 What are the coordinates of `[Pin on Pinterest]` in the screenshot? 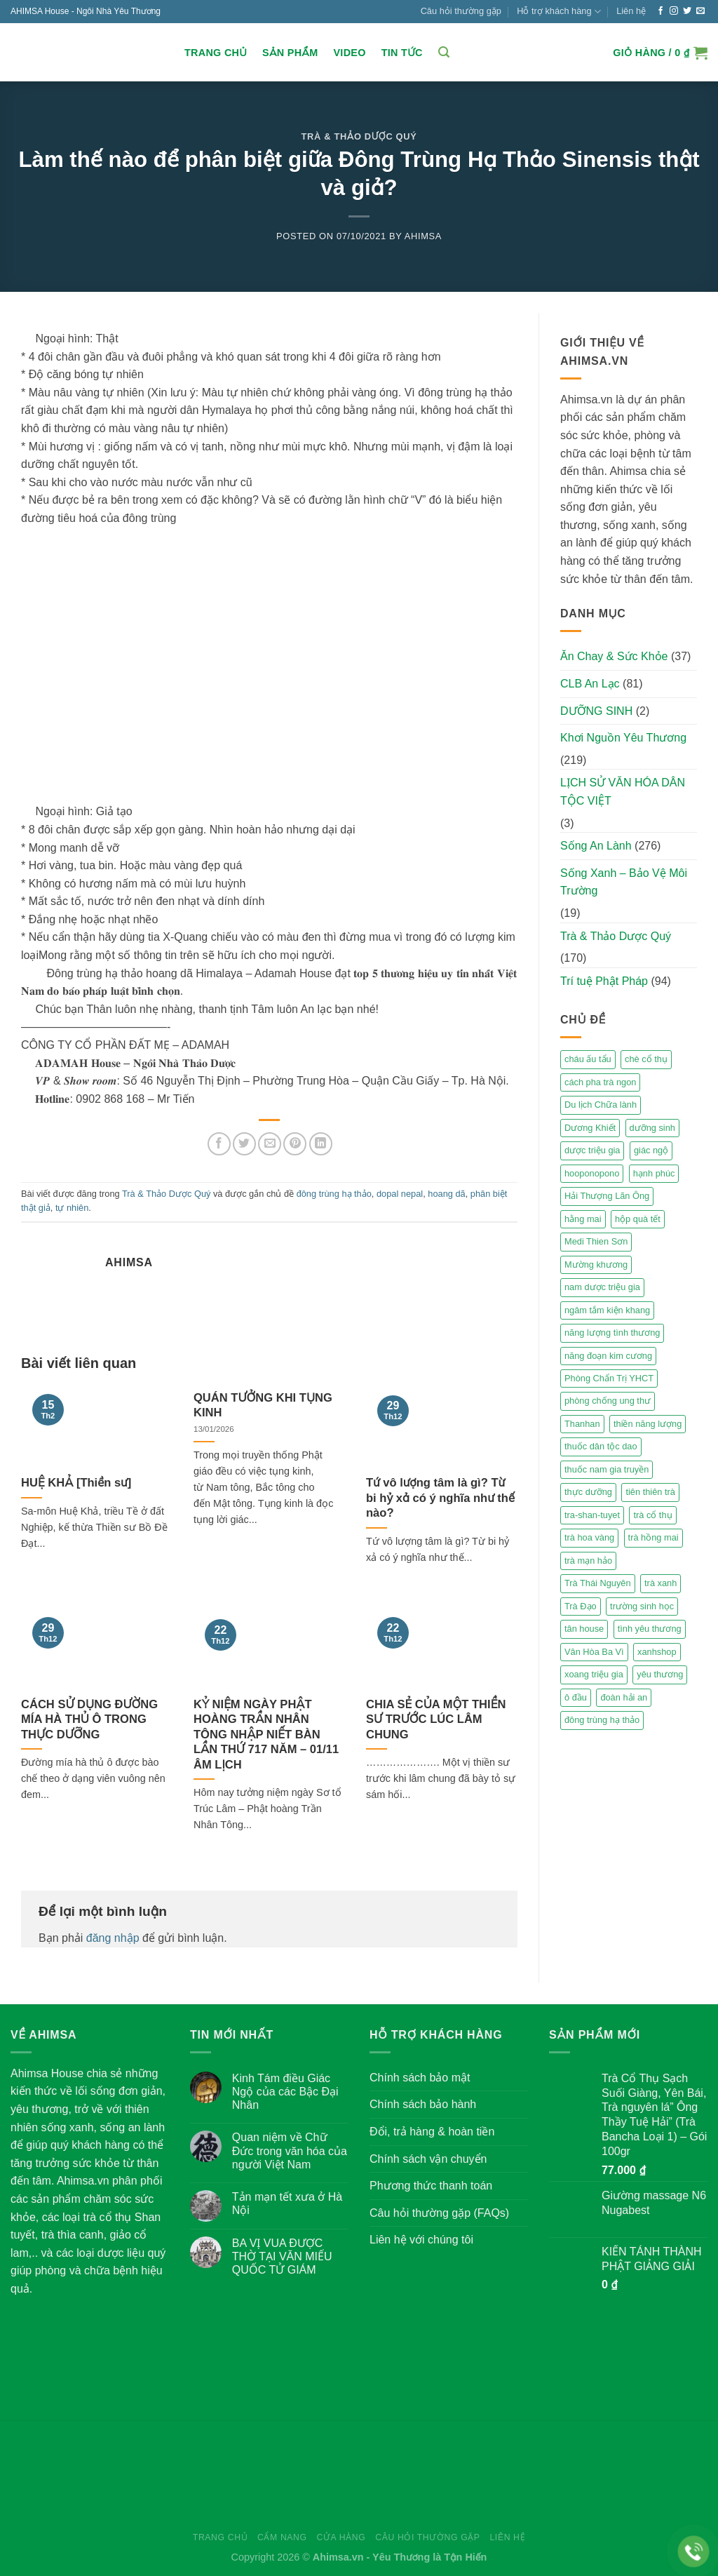 It's located at (294, 1143).